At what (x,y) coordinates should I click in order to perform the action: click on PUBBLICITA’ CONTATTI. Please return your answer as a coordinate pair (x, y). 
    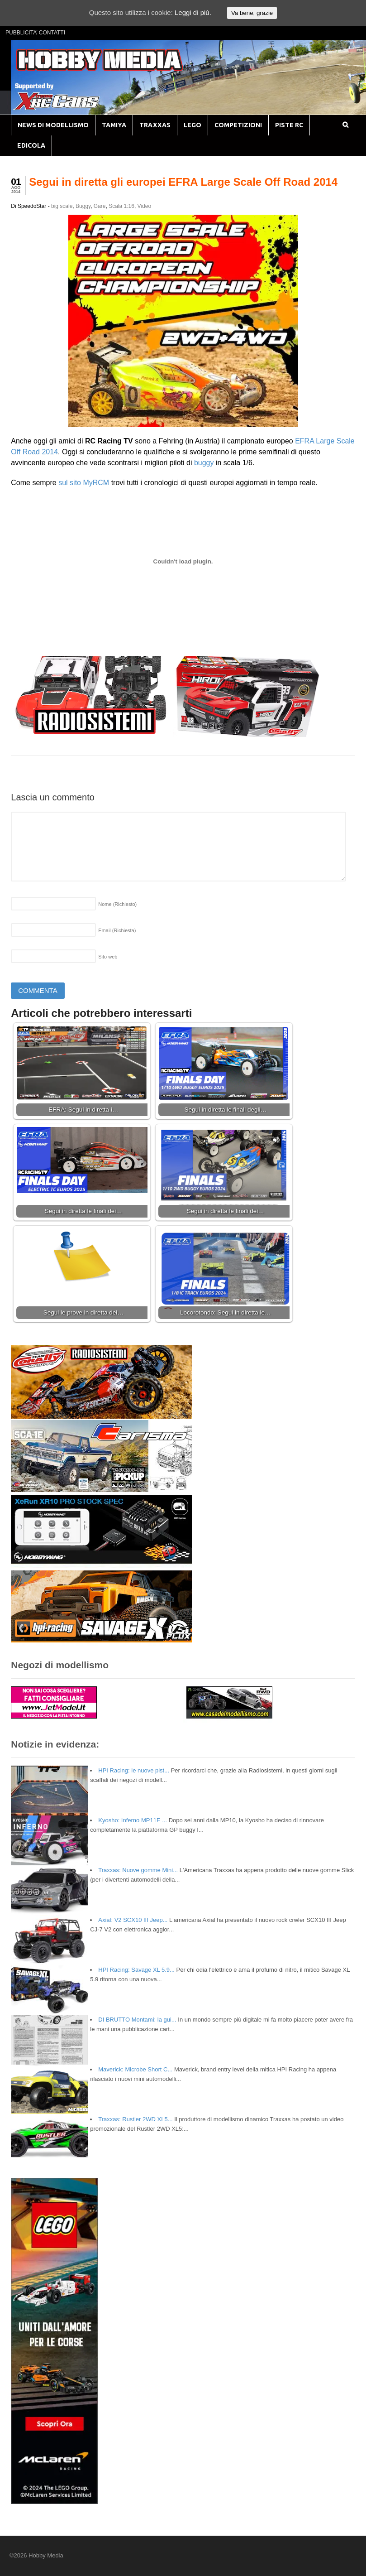
    Looking at the image, I should click on (35, 32).